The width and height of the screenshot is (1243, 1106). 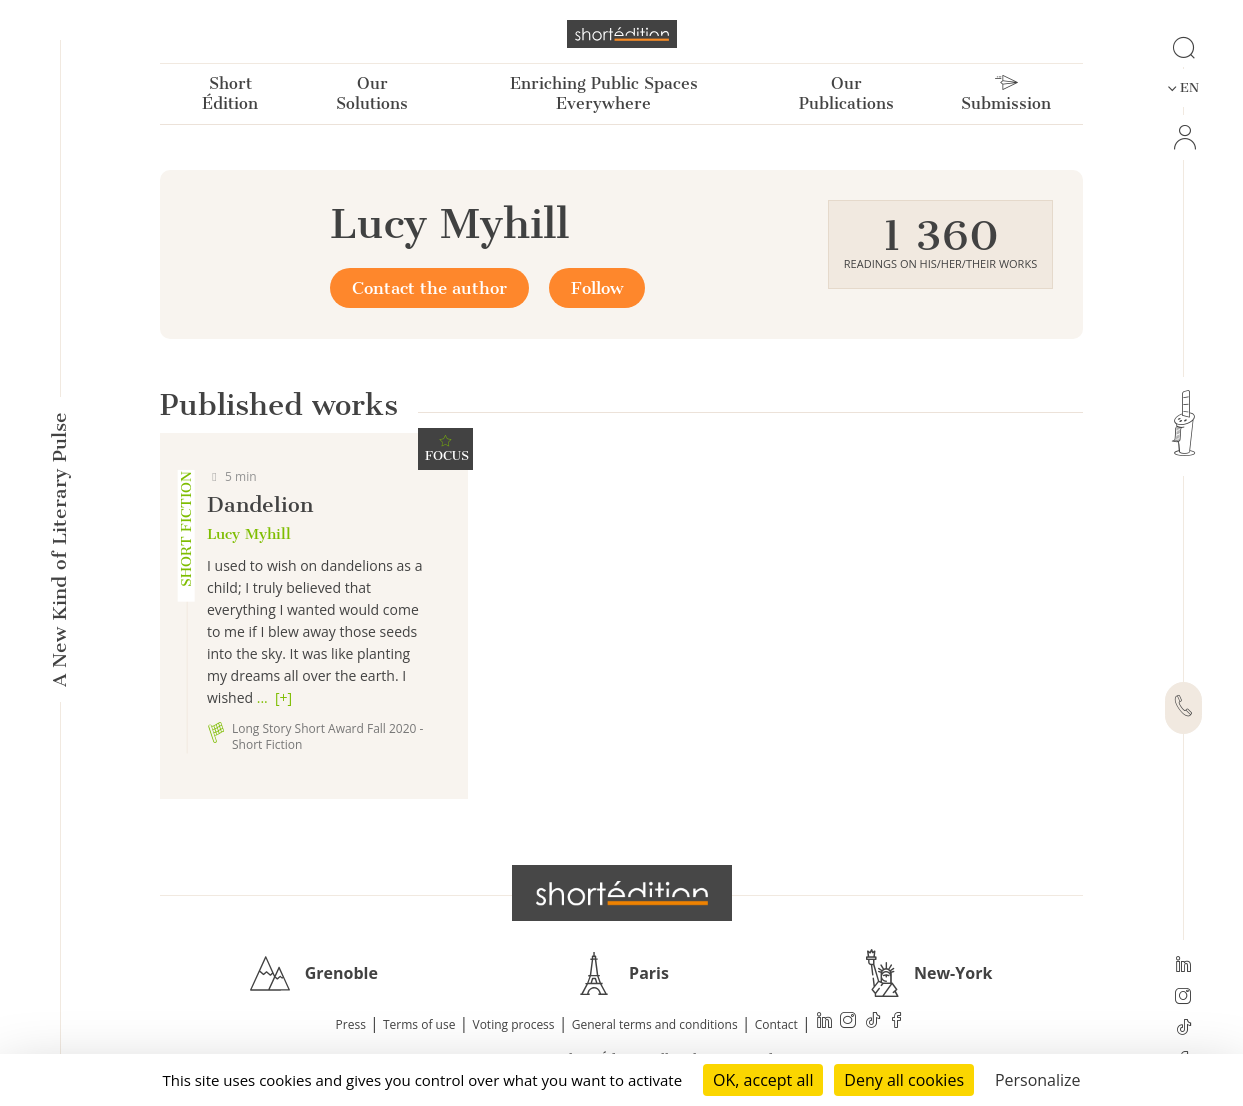 I want to click on Contact, so click(x=776, y=1024).